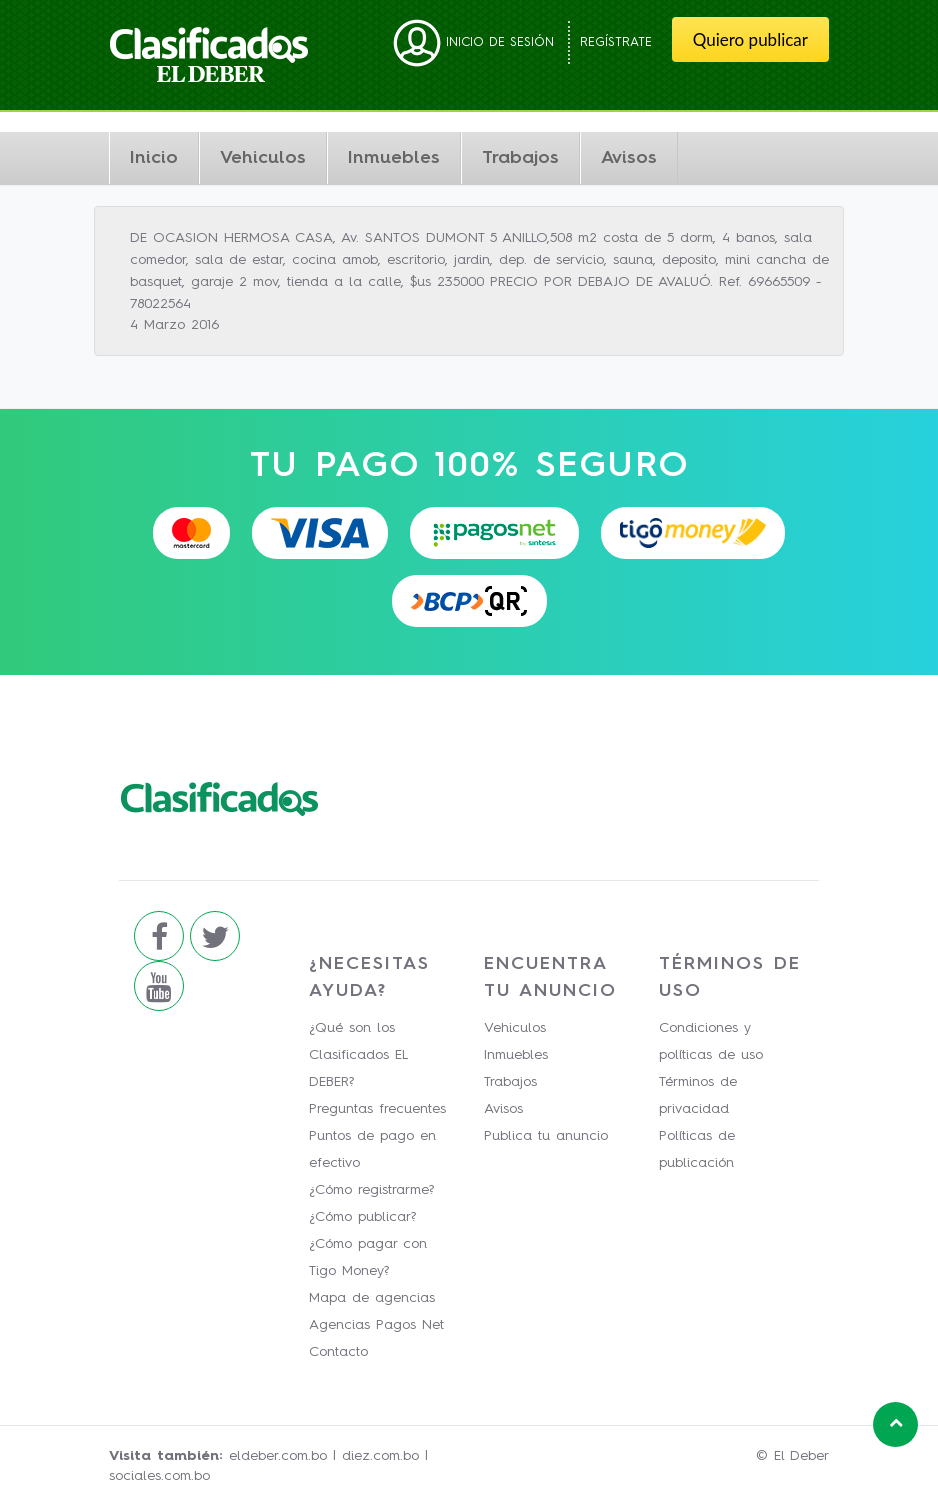 The height and width of the screenshot is (1506, 938). What do you see at coordinates (629, 158) in the screenshot?
I see `Avisos` at bounding box center [629, 158].